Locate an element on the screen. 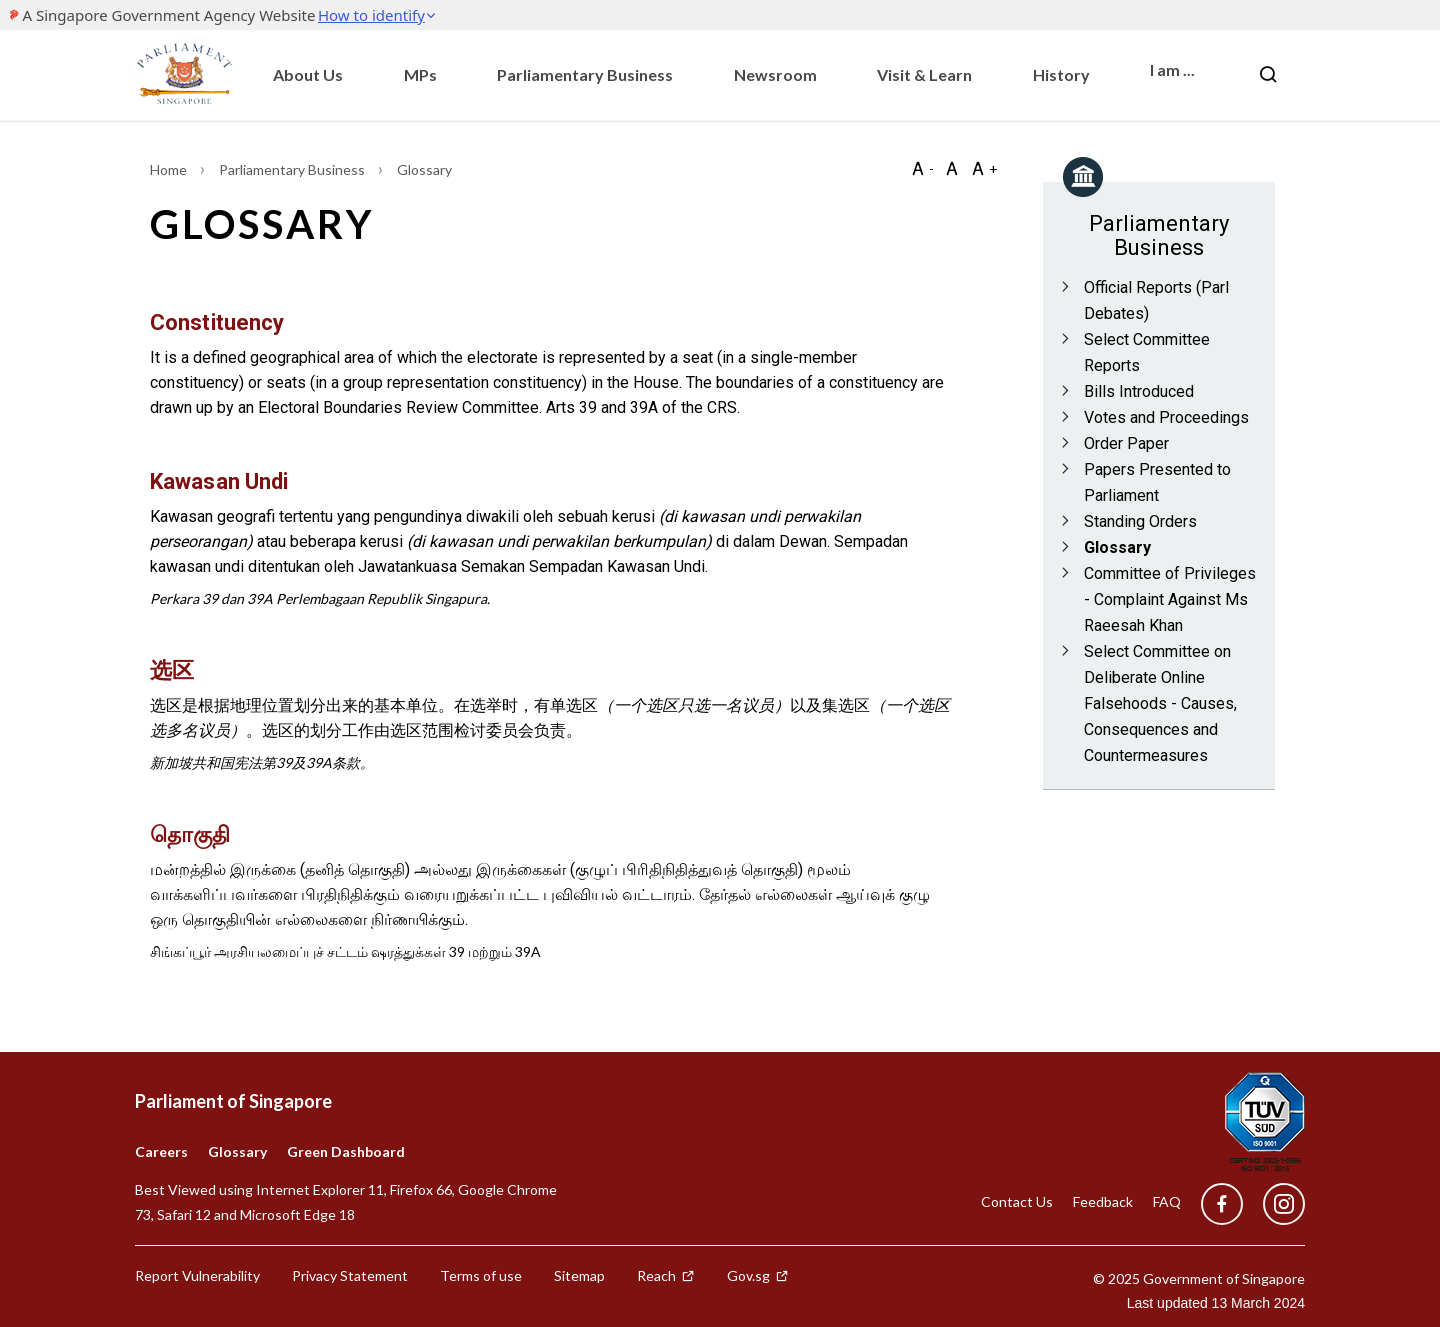 This screenshot has height=1327, width=1440. Order Paper is located at coordinates (1126, 443).